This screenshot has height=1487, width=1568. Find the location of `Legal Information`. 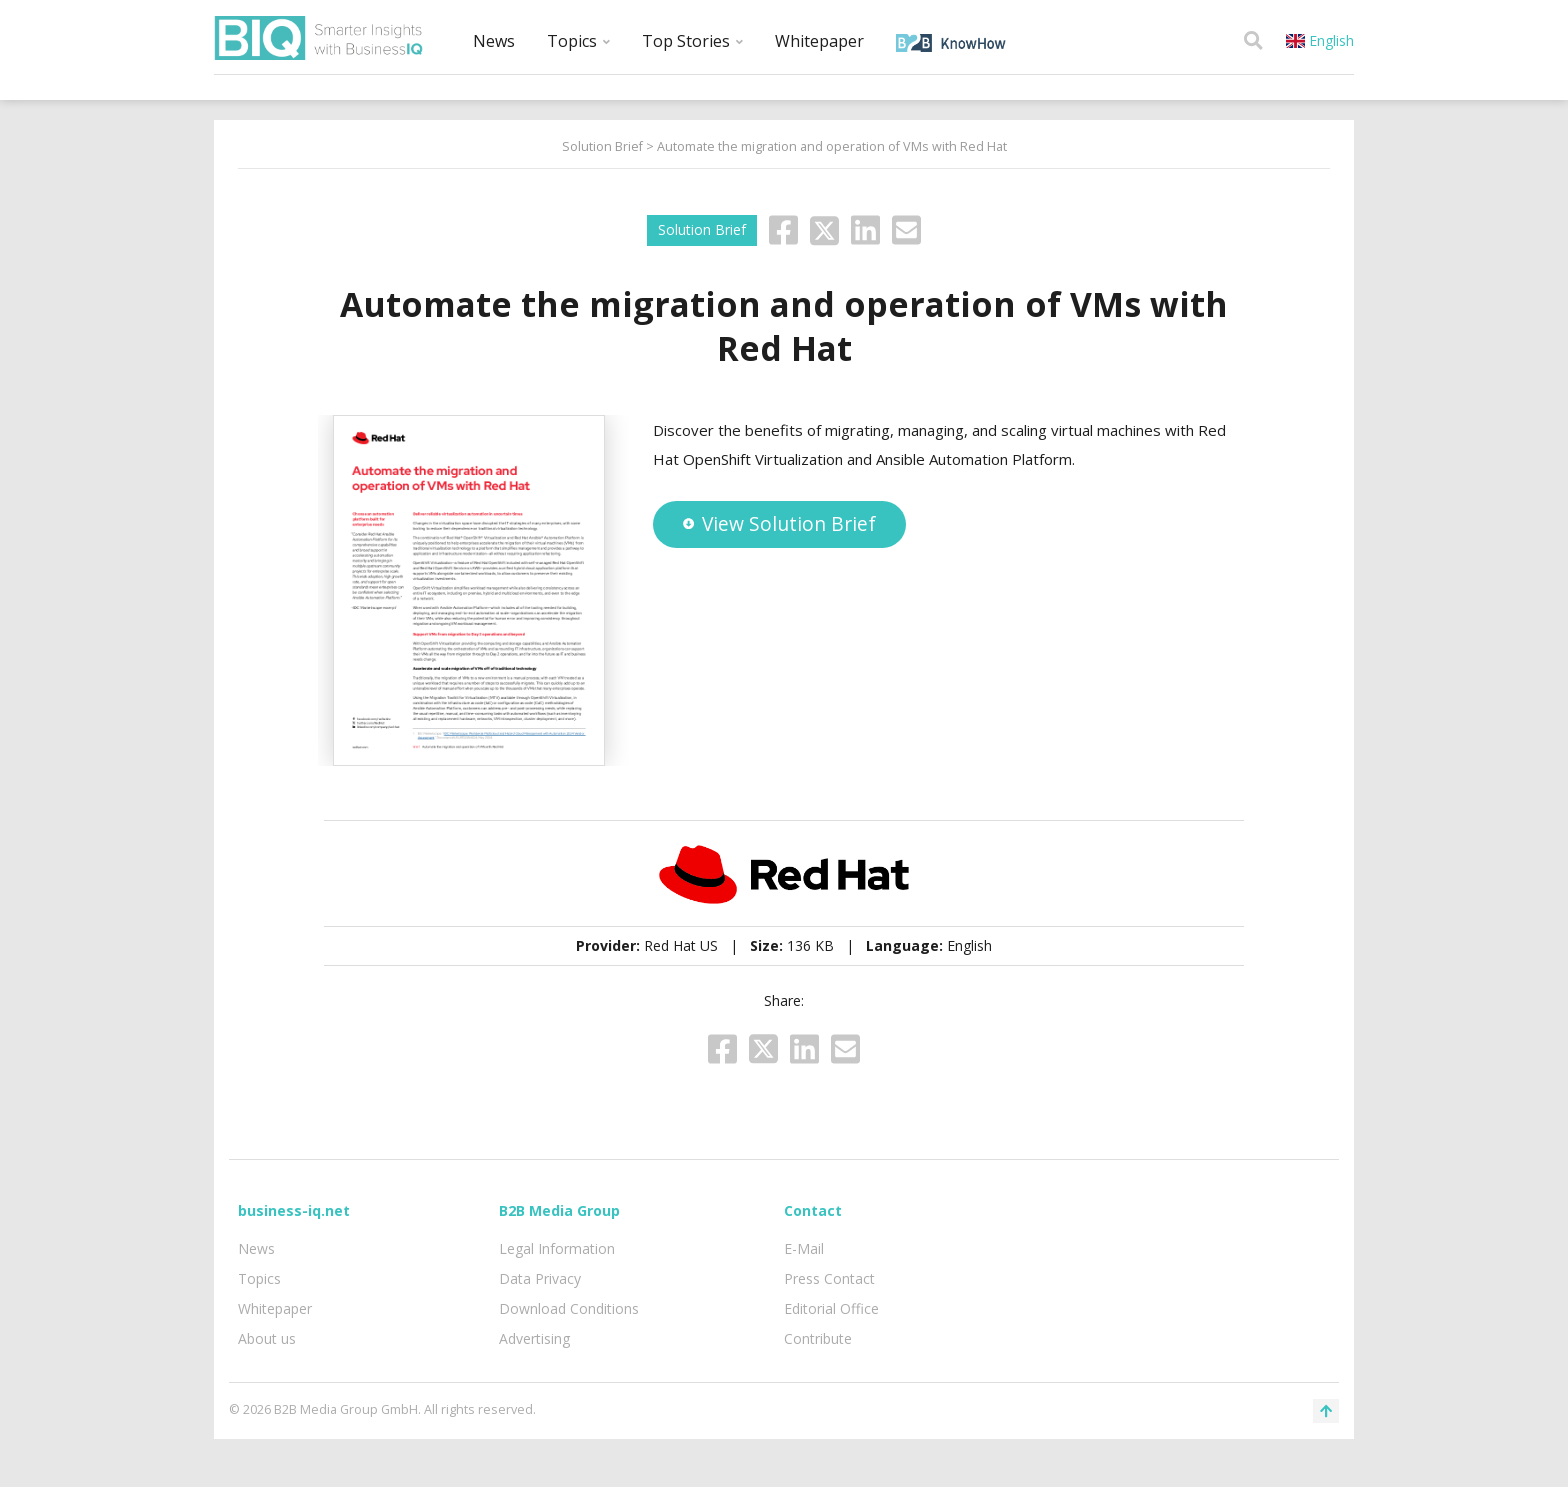

Legal Information is located at coordinates (557, 1248).